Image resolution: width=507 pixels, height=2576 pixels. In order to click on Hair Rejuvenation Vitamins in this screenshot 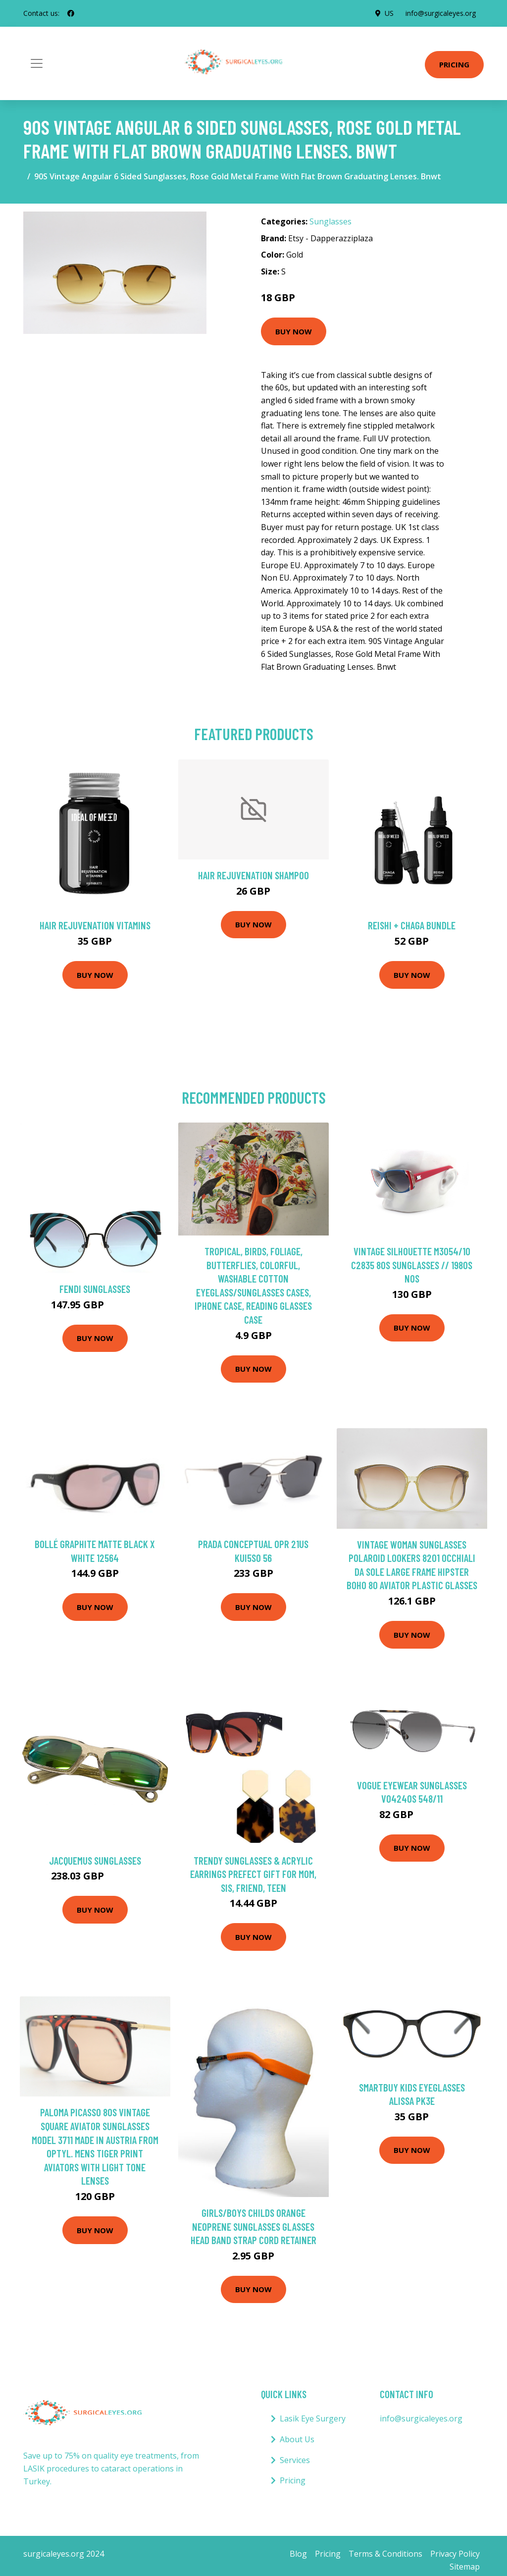, I will do `click(95, 925)`.